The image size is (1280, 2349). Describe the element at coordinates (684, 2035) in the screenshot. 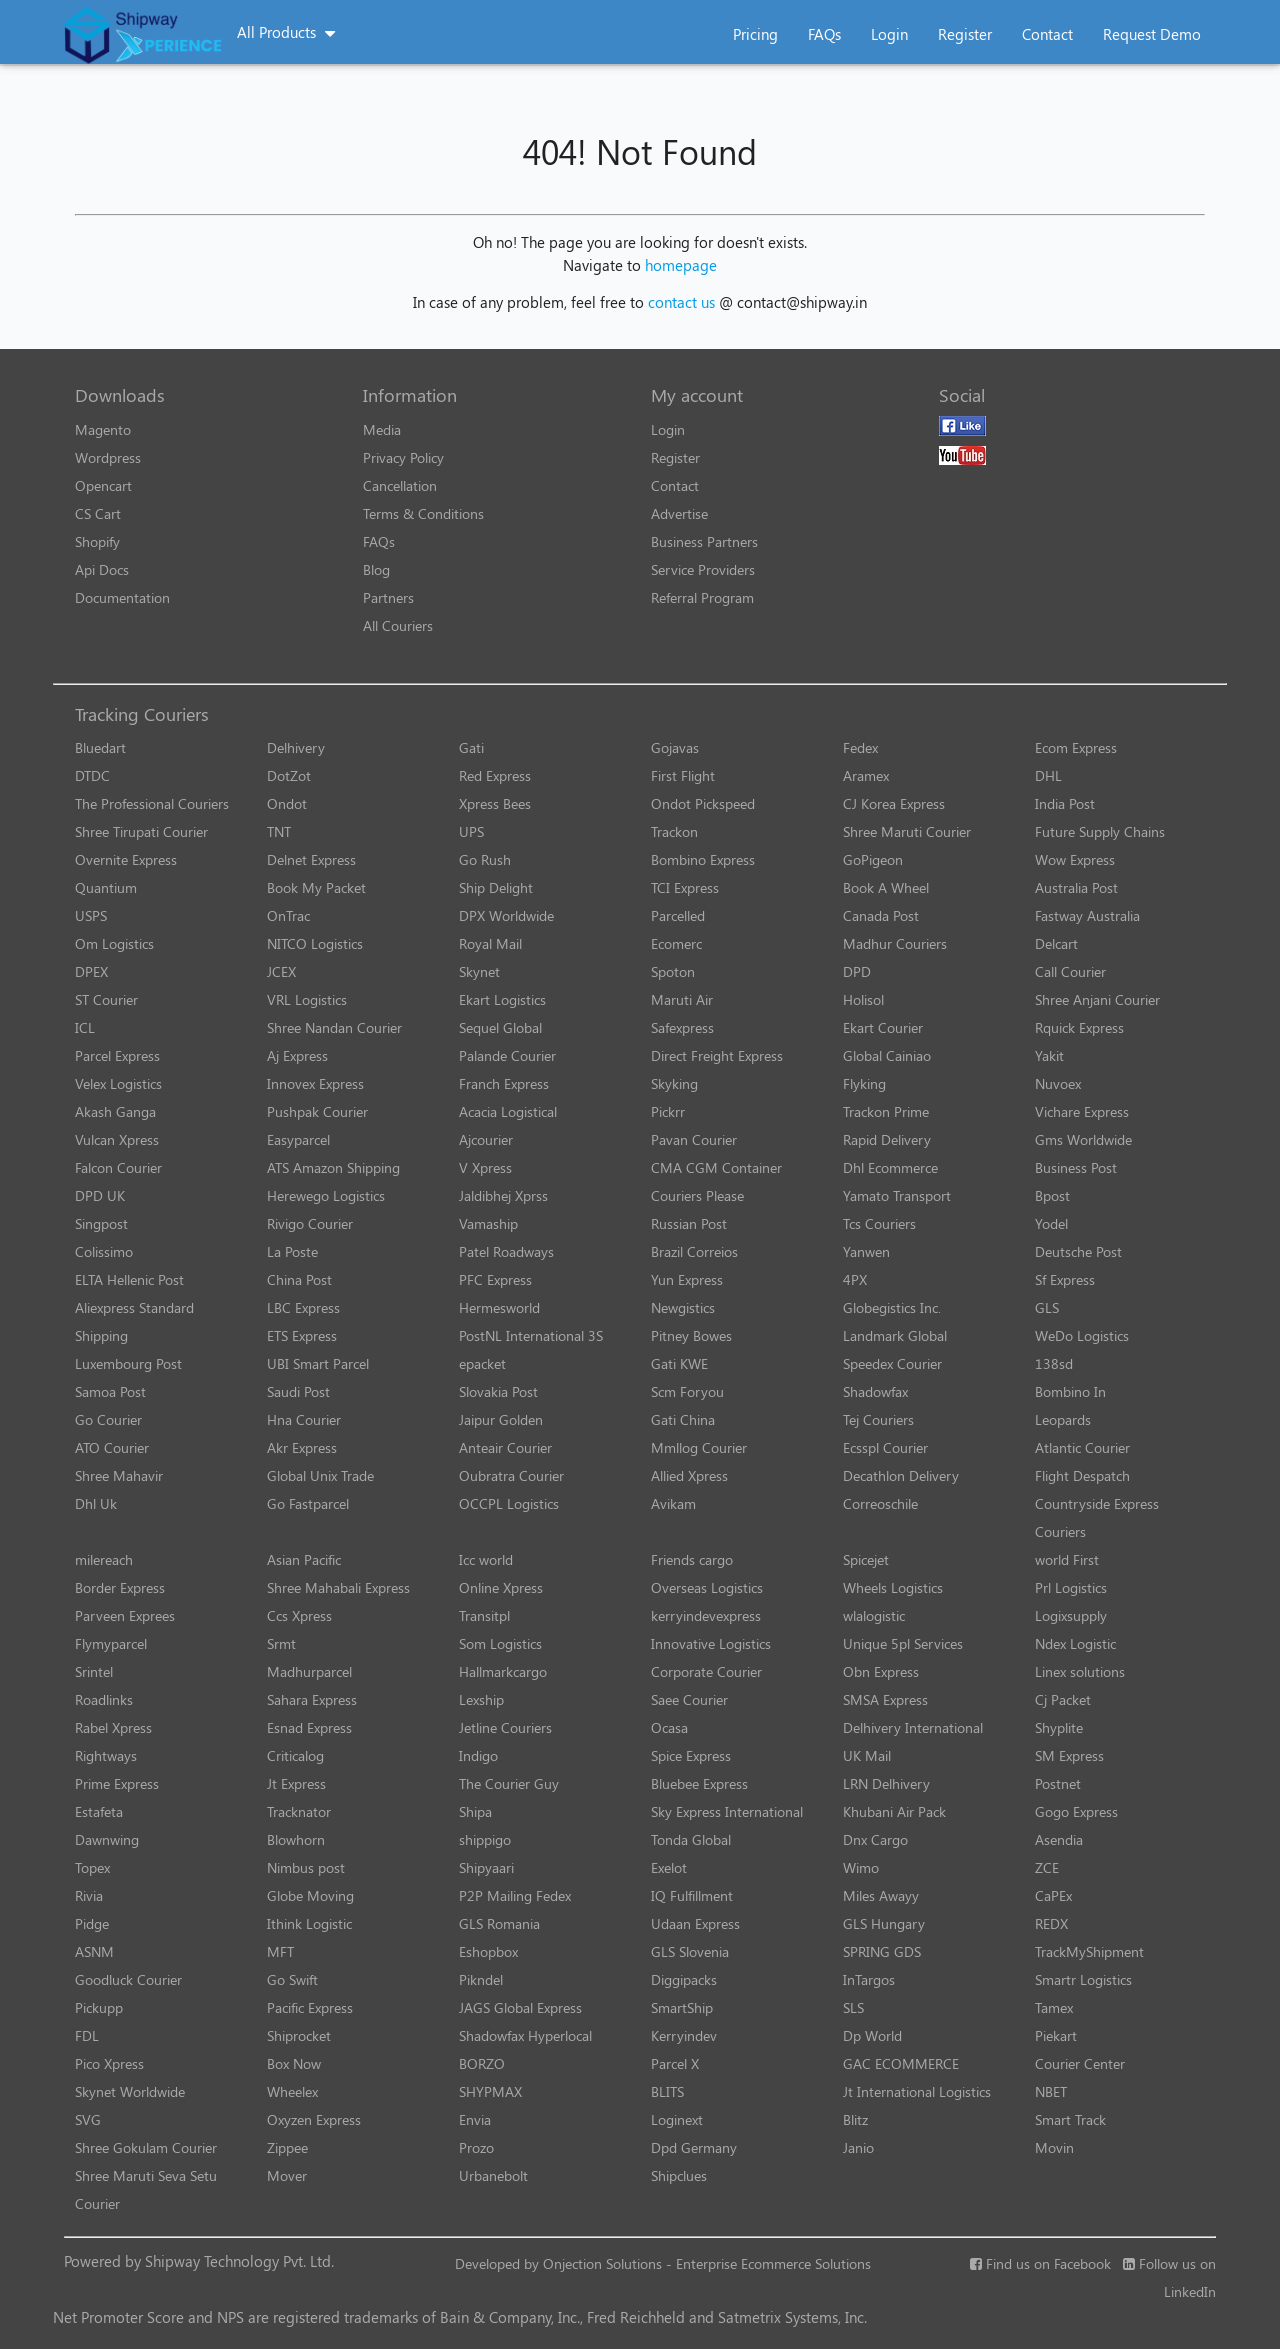

I see `Kerryindev` at that location.